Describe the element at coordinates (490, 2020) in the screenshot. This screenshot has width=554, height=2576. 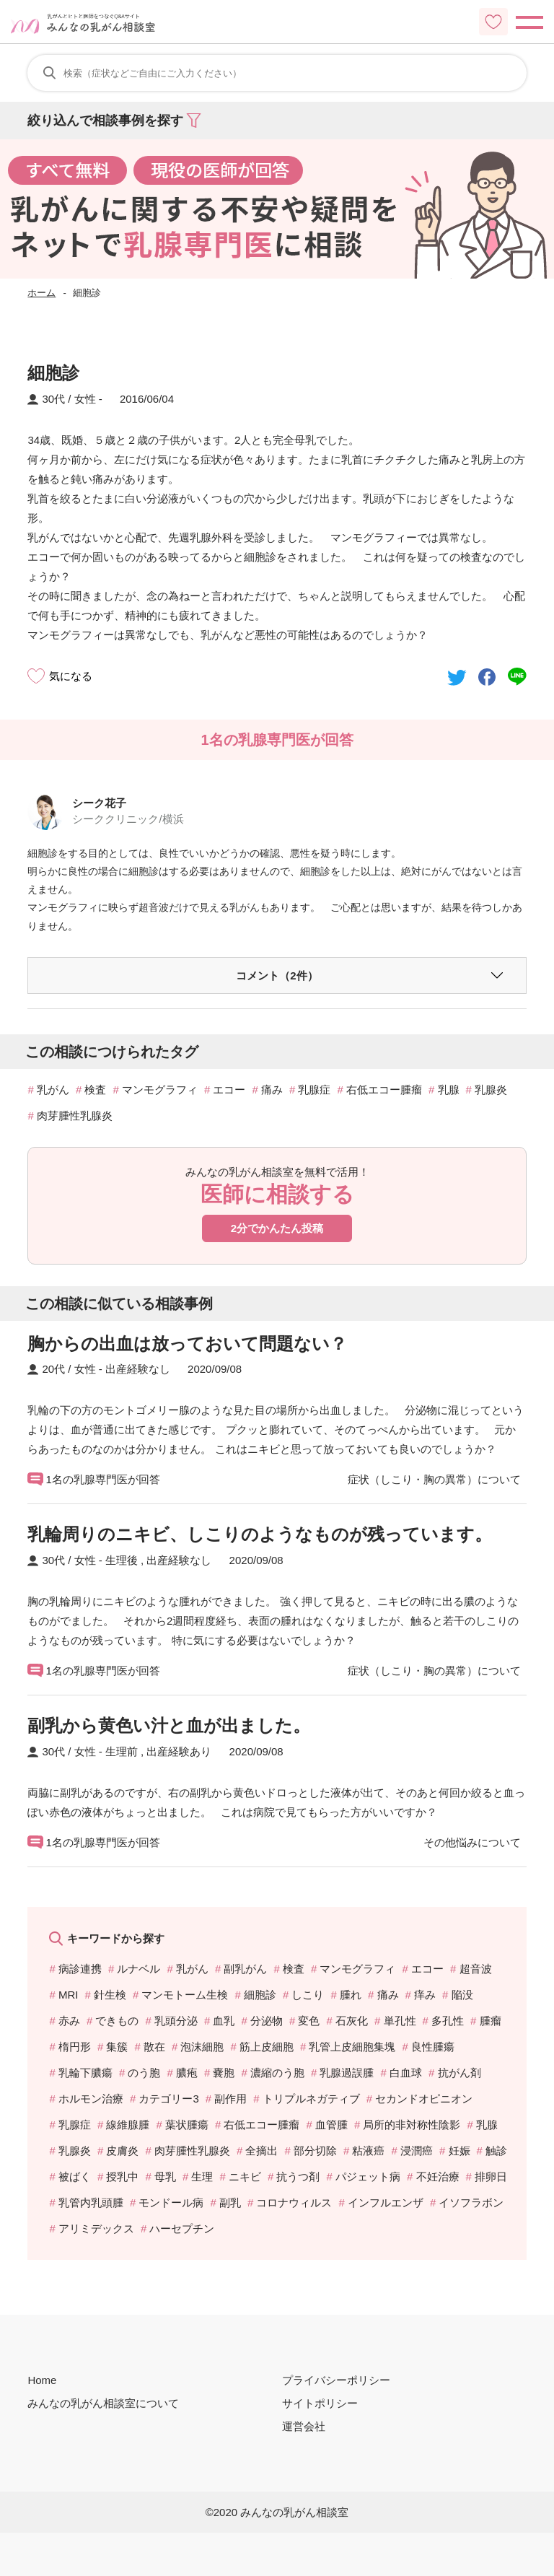
I see `腫瘤` at that location.